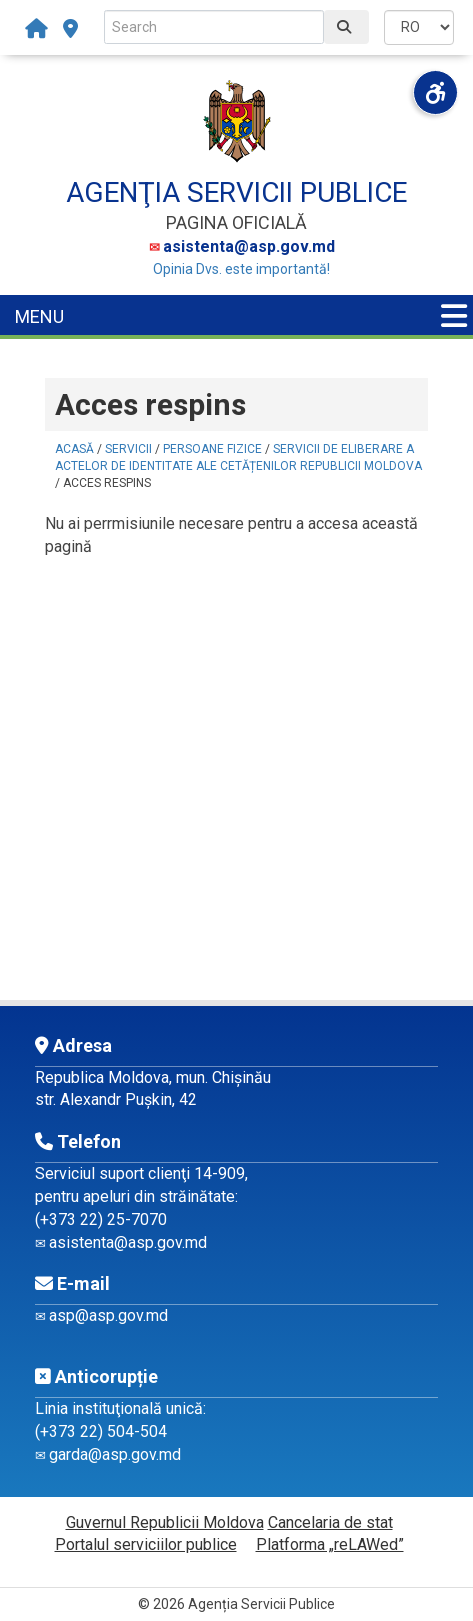 The image size is (473, 1621). What do you see at coordinates (165, 1522) in the screenshot?
I see `Guvernul Republicii Moldova` at bounding box center [165, 1522].